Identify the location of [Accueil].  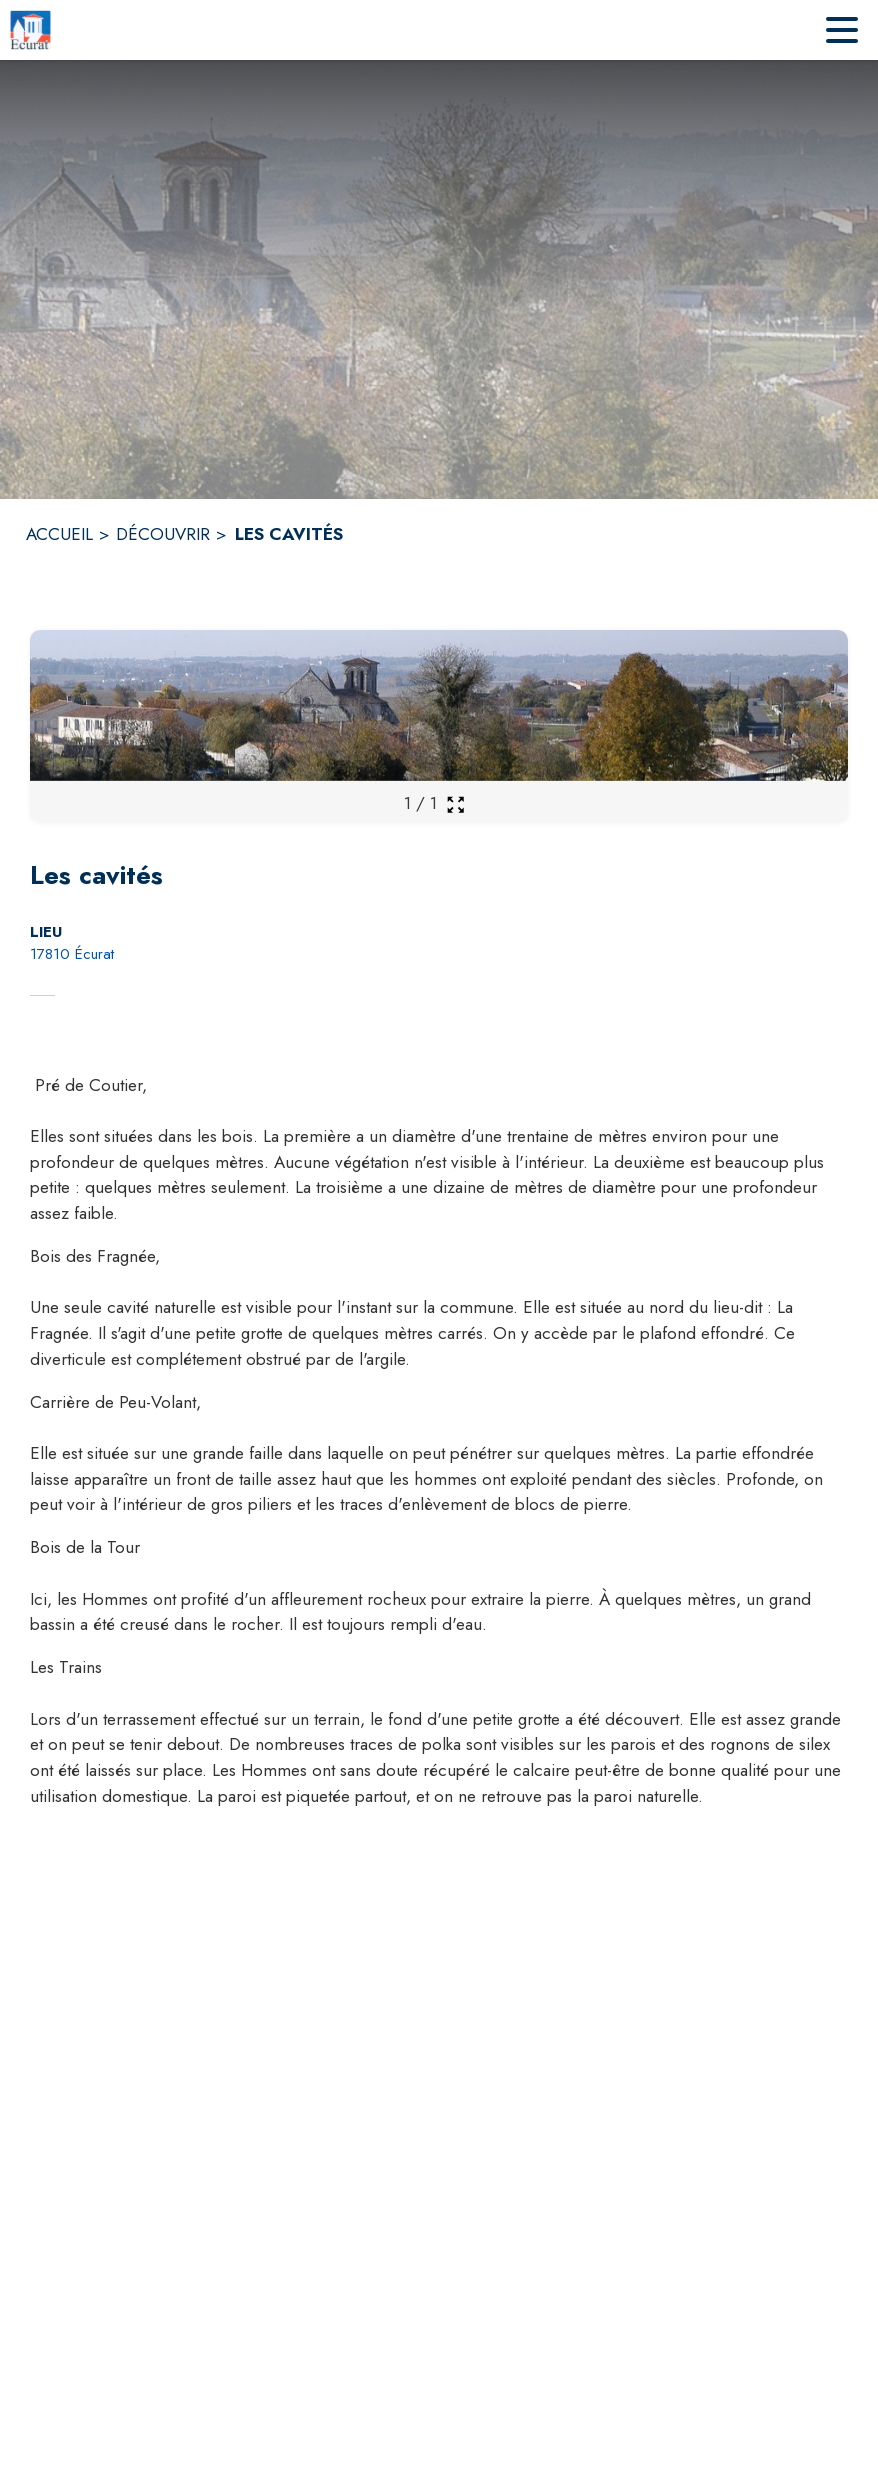
(30, 30).